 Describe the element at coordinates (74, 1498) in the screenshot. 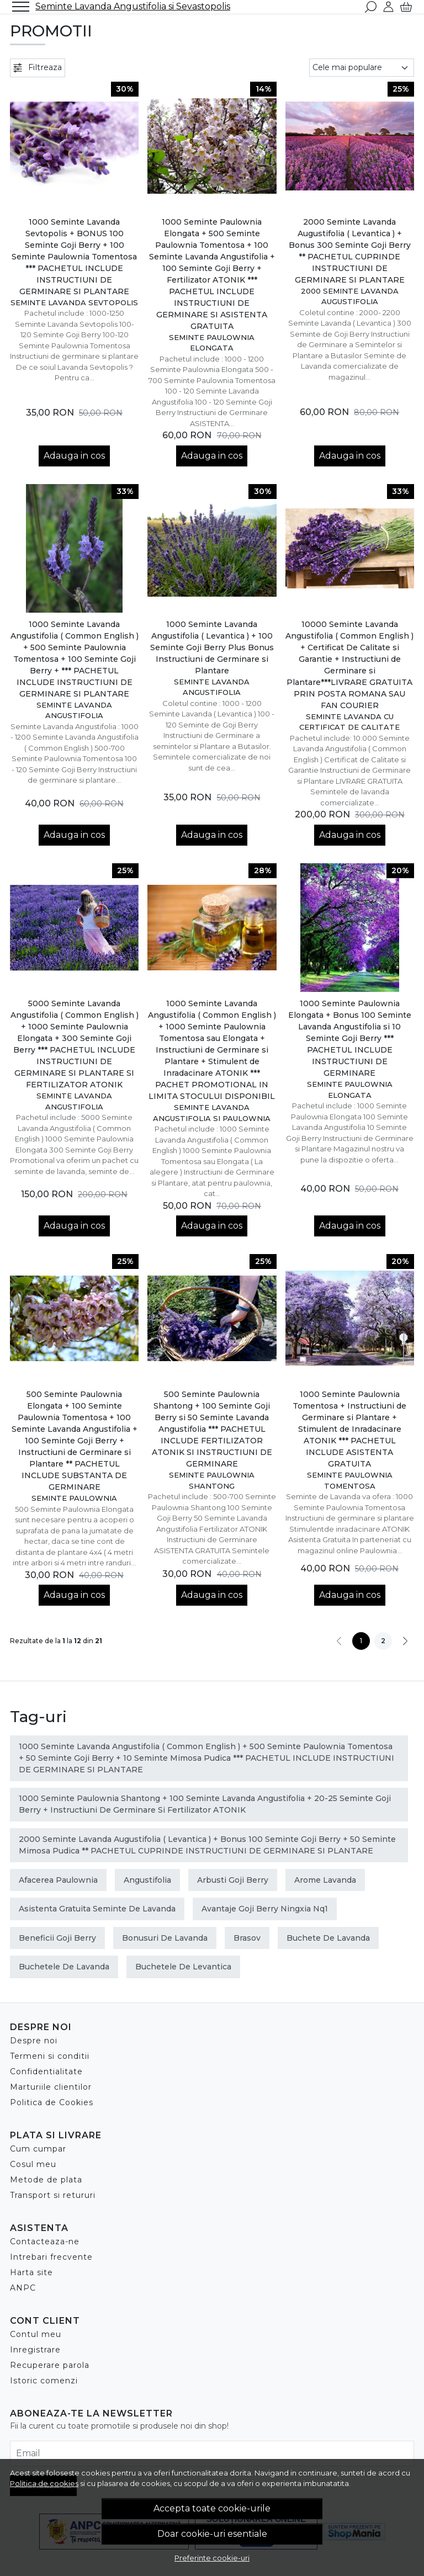

I see `Seminte Paulownia` at that location.